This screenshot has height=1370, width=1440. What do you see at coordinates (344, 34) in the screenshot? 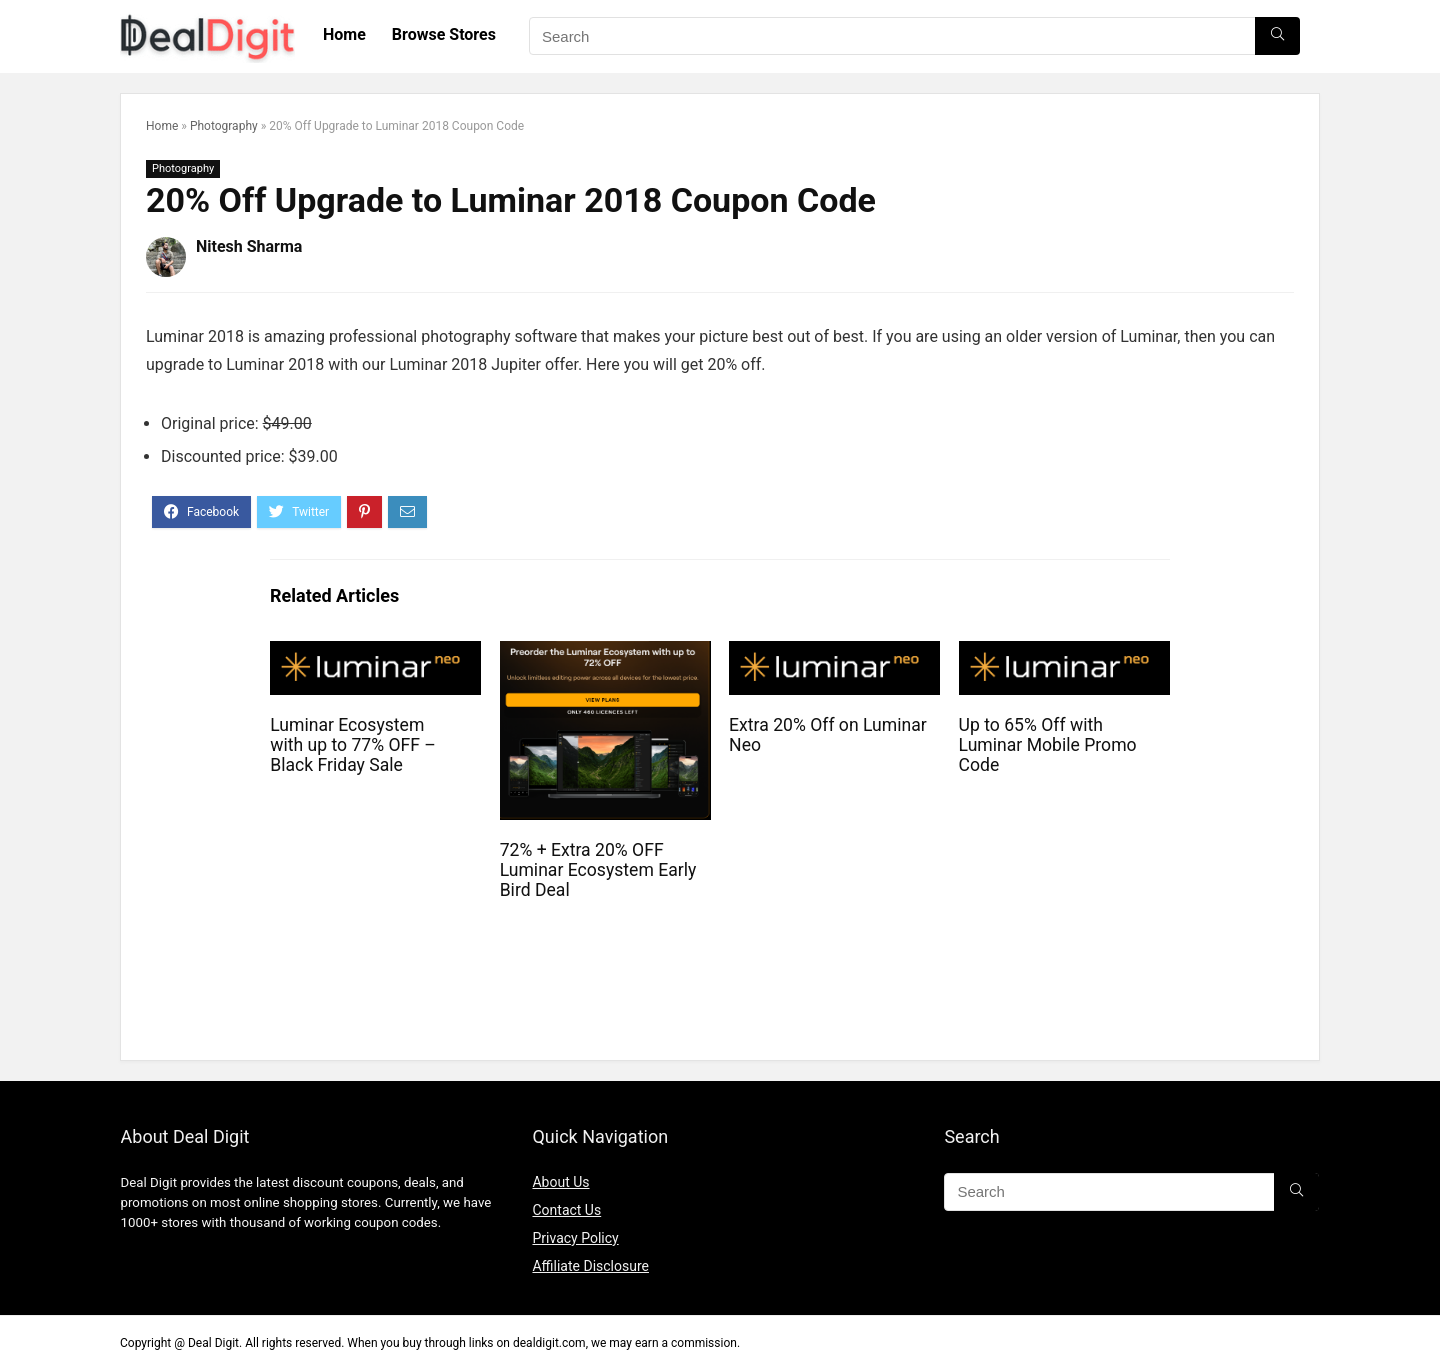
I see `Home` at bounding box center [344, 34].